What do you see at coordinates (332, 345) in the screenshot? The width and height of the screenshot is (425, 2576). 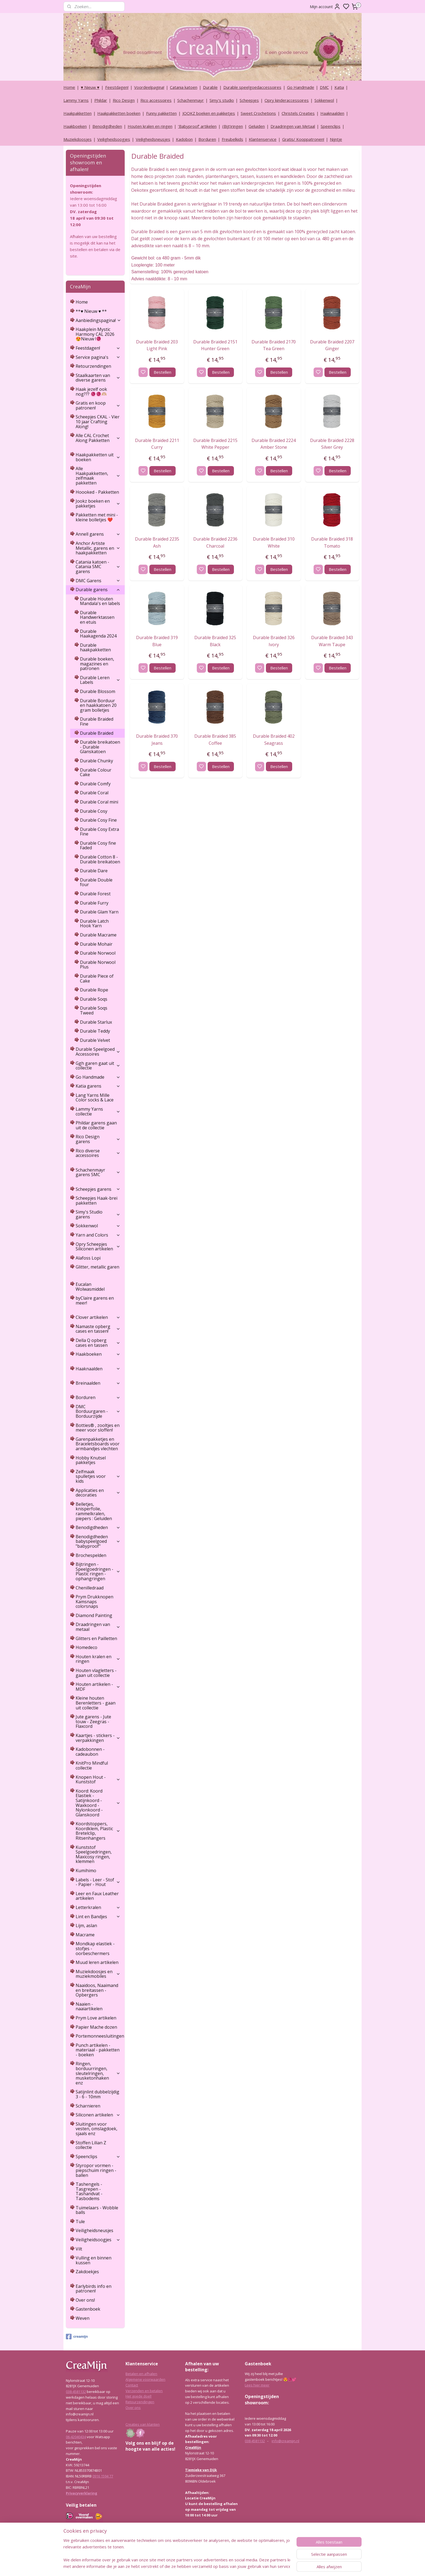 I see `Durable Braided 2207 Ginger` at bounding box center [332, 345].